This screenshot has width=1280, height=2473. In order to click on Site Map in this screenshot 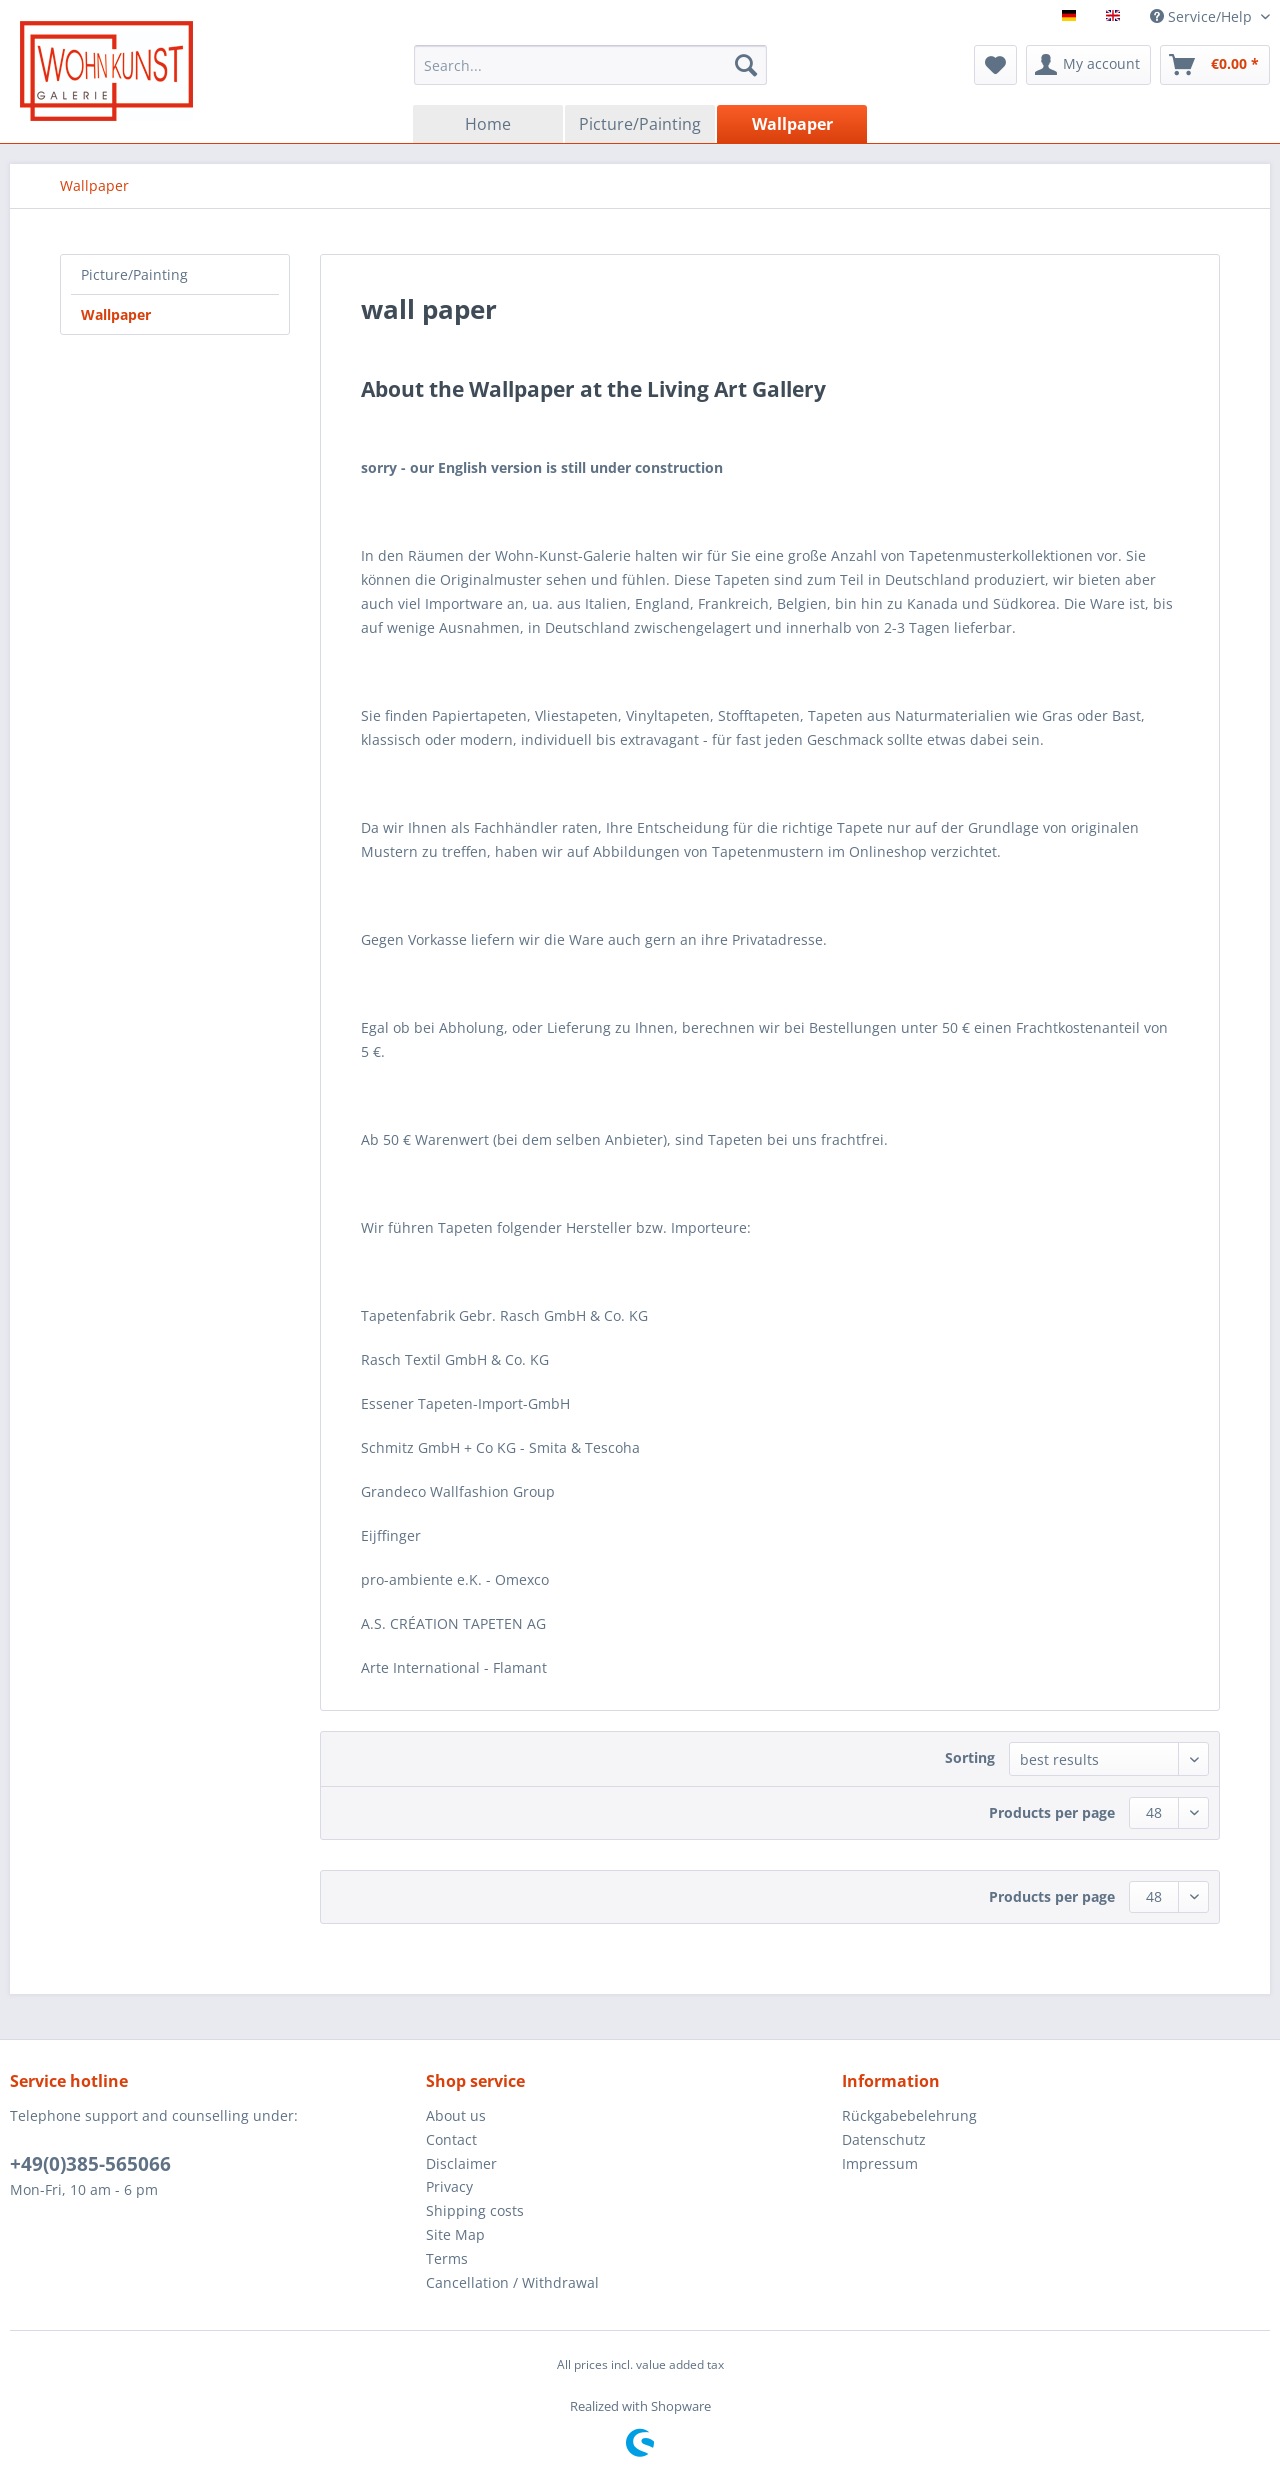, I will do `click(455, 2234)`.